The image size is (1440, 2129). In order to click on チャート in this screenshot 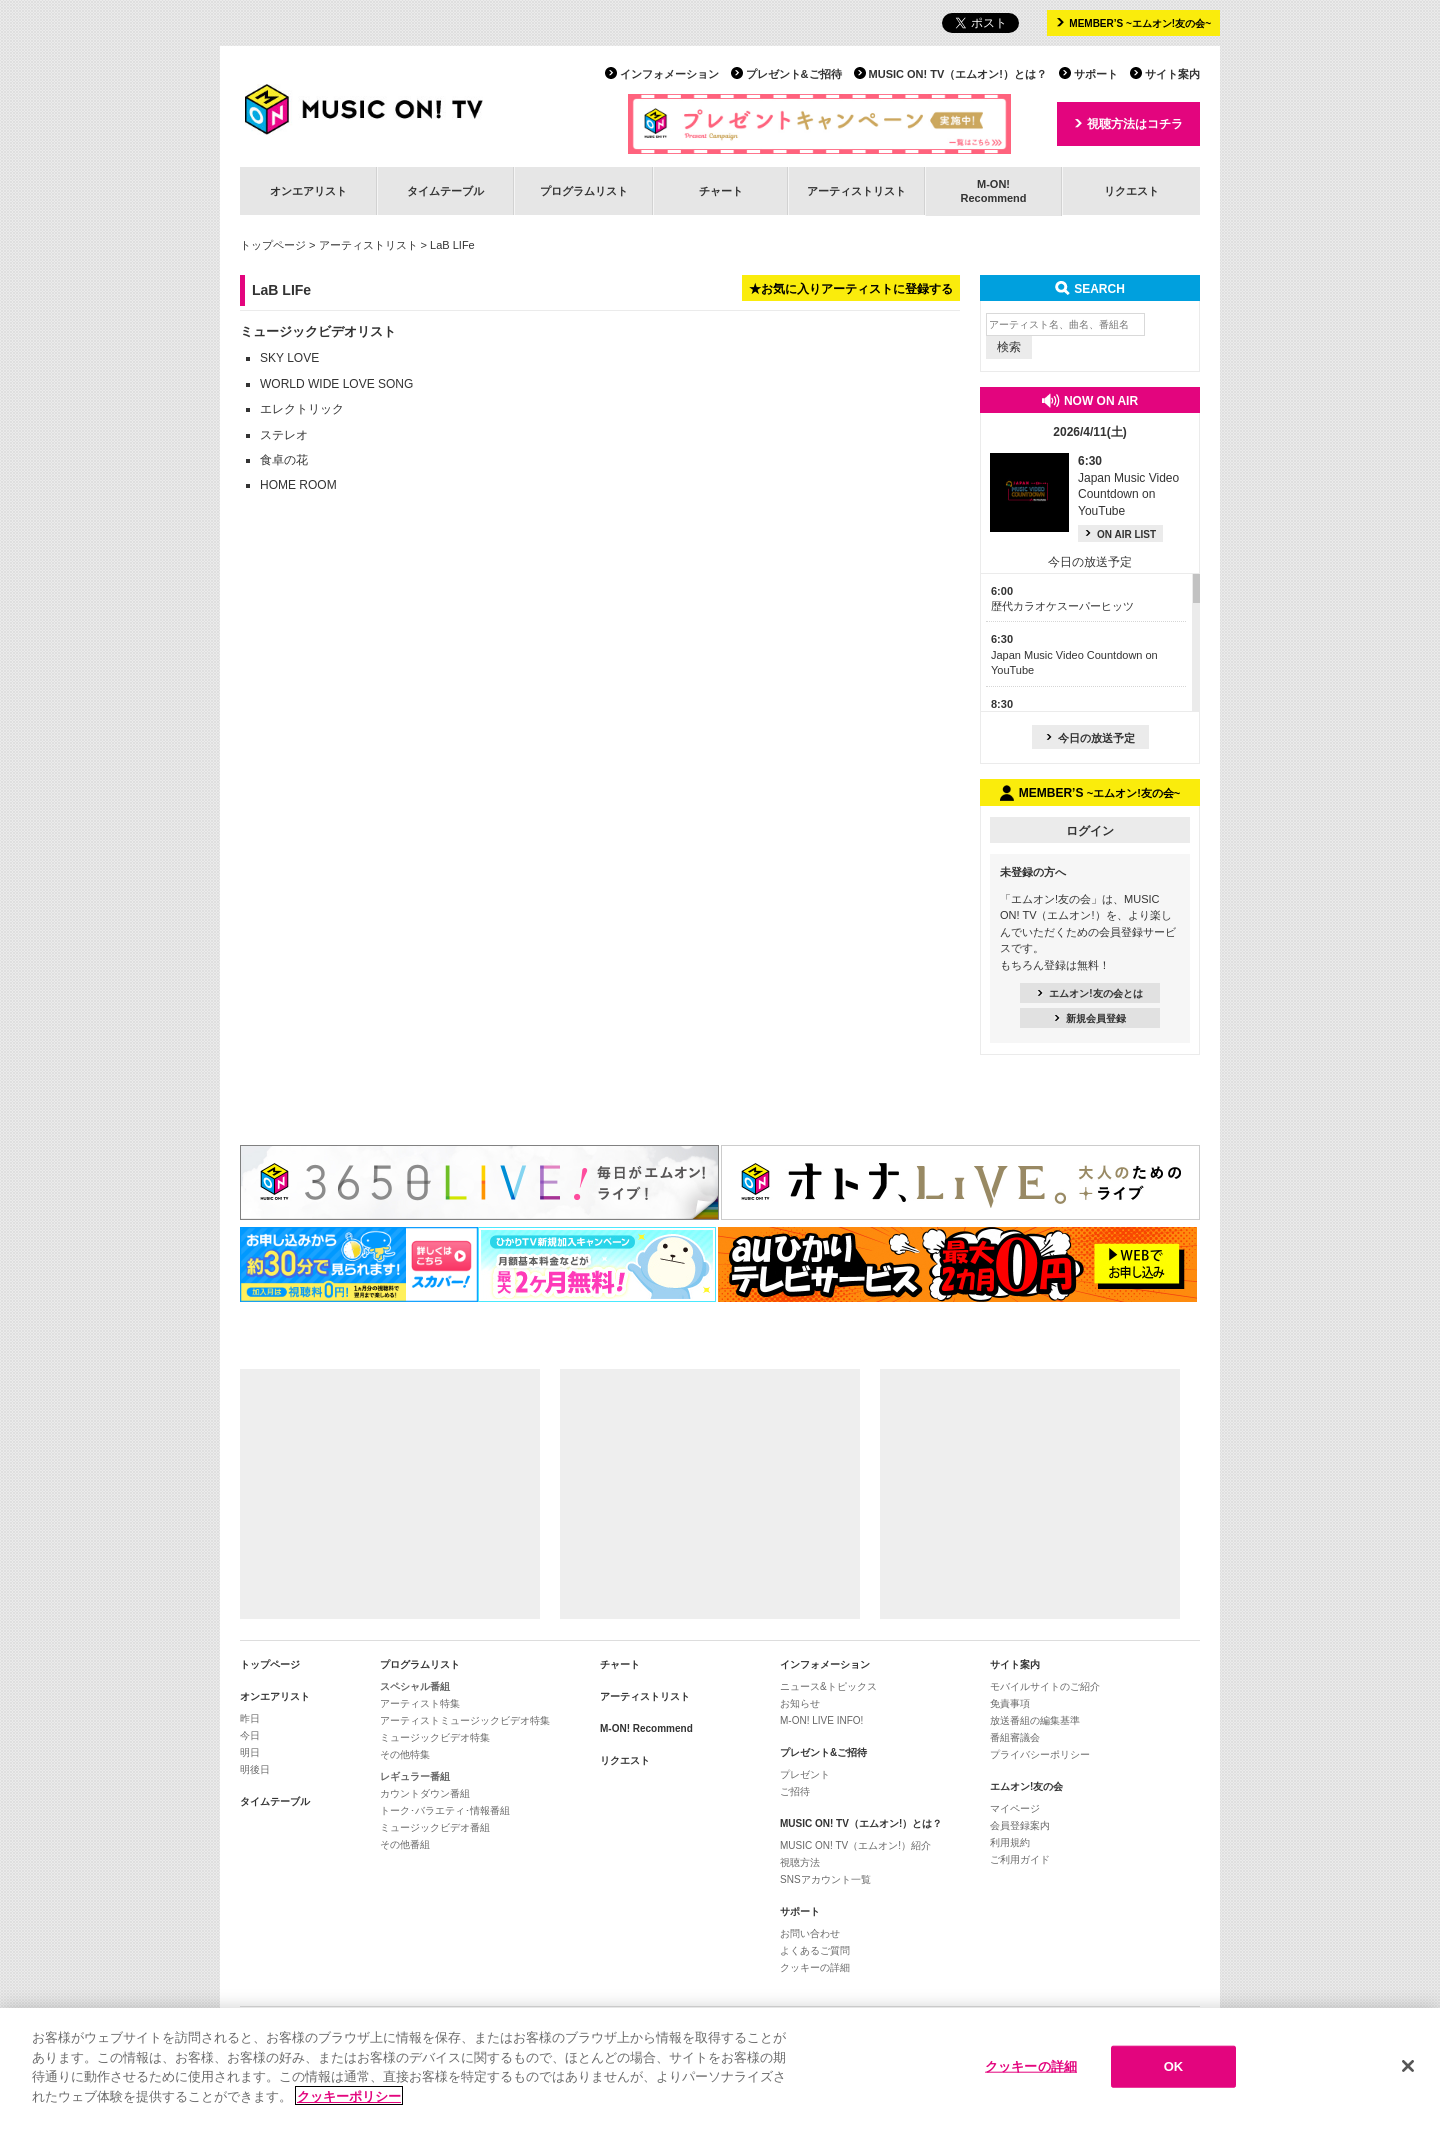, I will do `click(721, 191)`.